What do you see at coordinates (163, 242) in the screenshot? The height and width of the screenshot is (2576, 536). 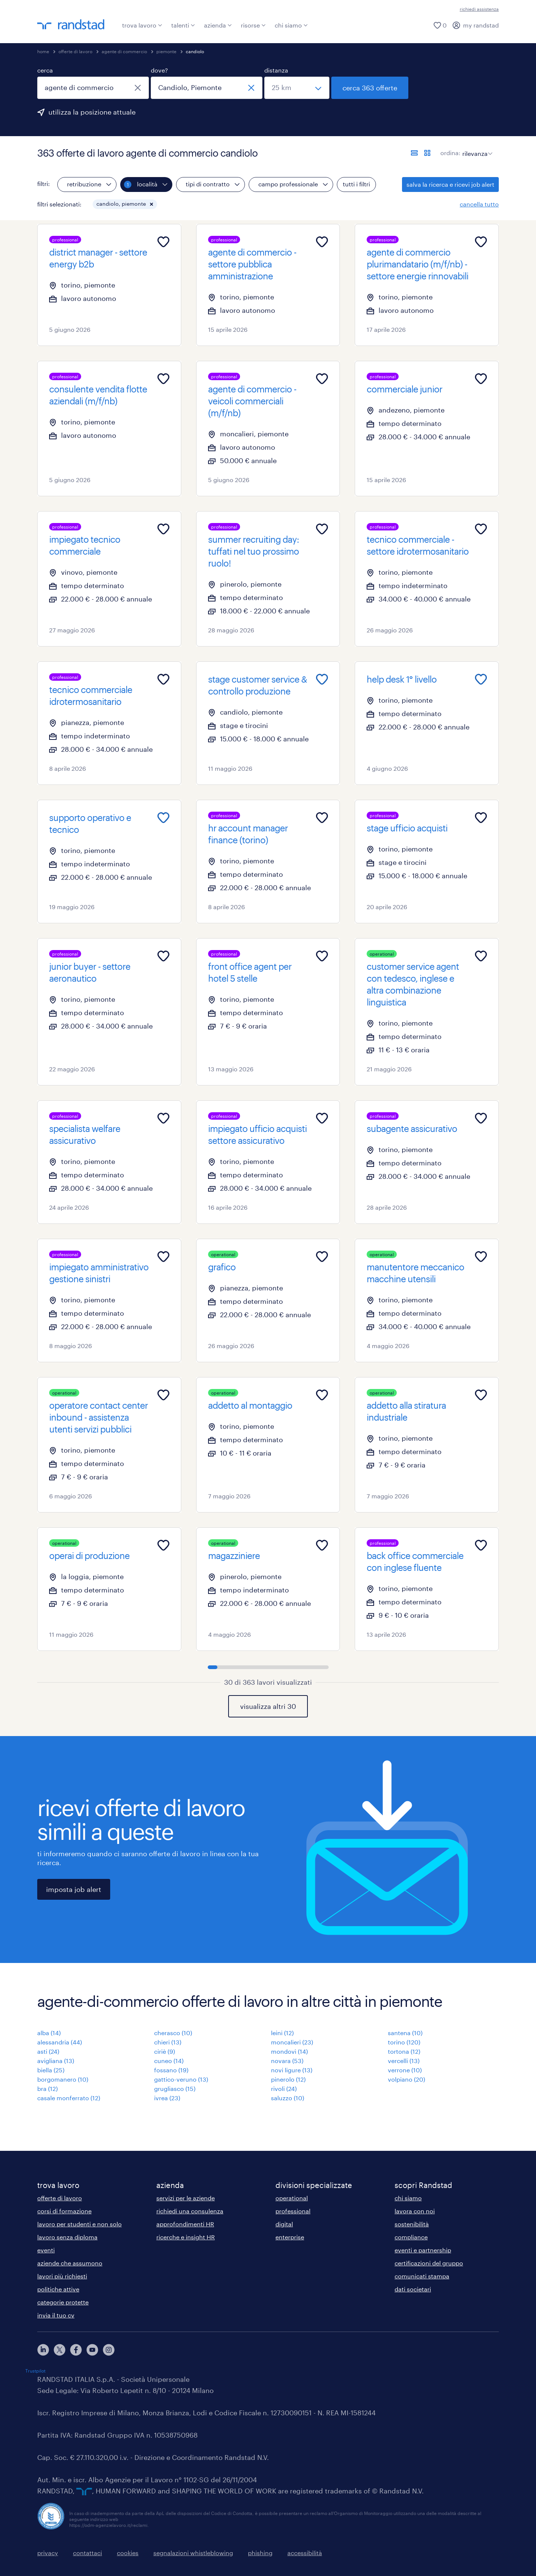 I see `[Add to favourites]` at bounding box center [163, 242].